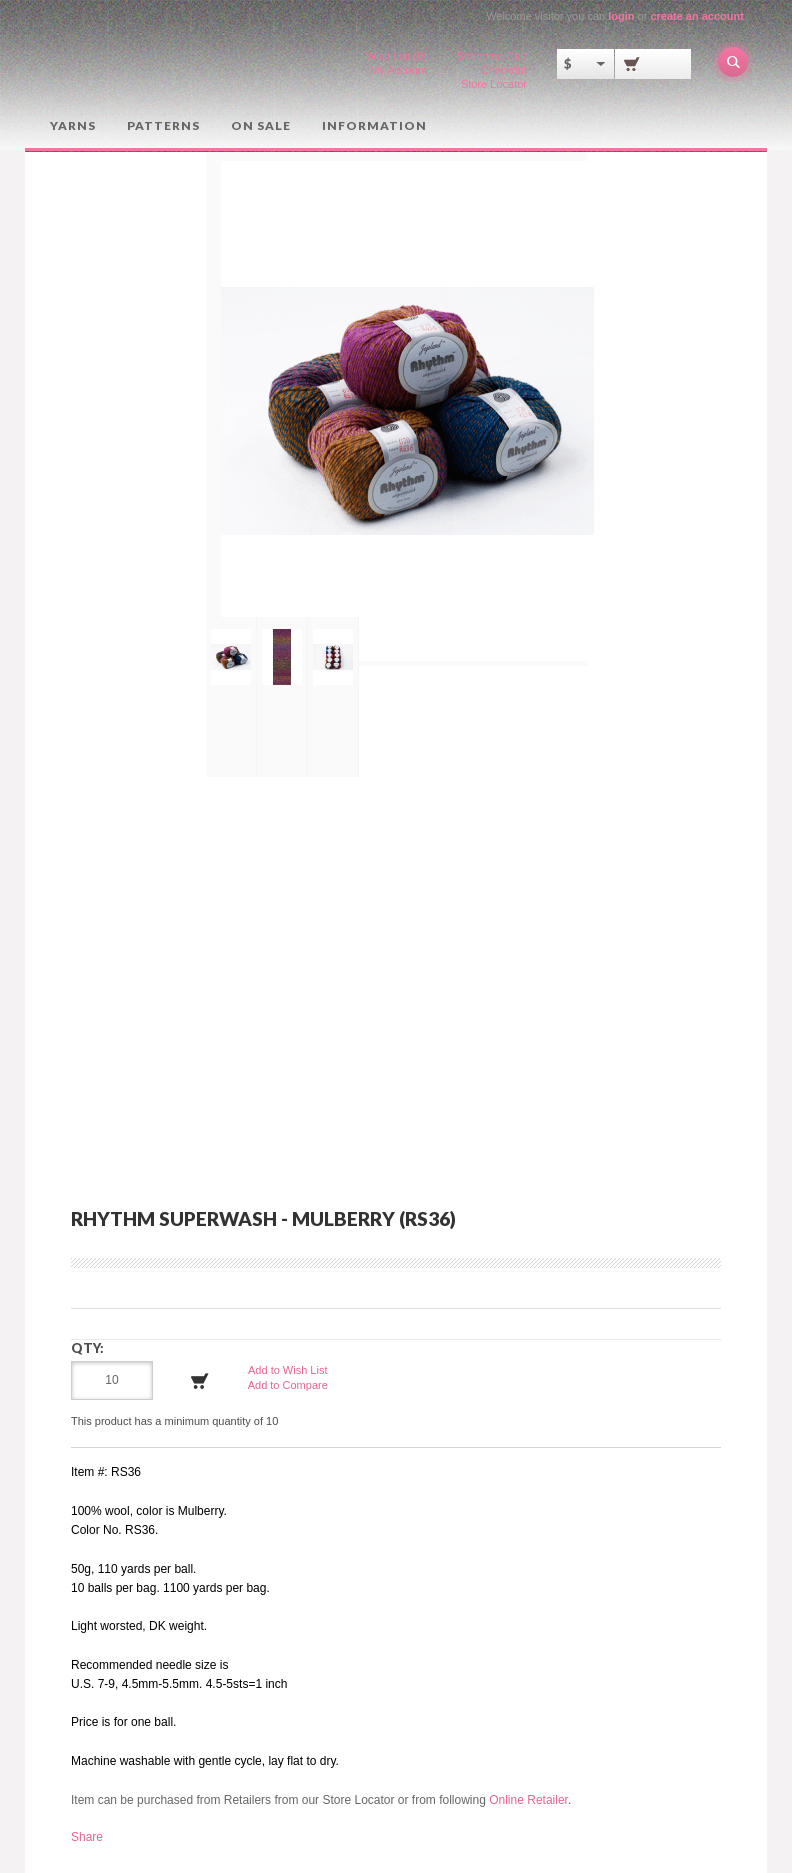 This screenshot has width=792, height=1873. I want to click on Information, so click(371, 124).